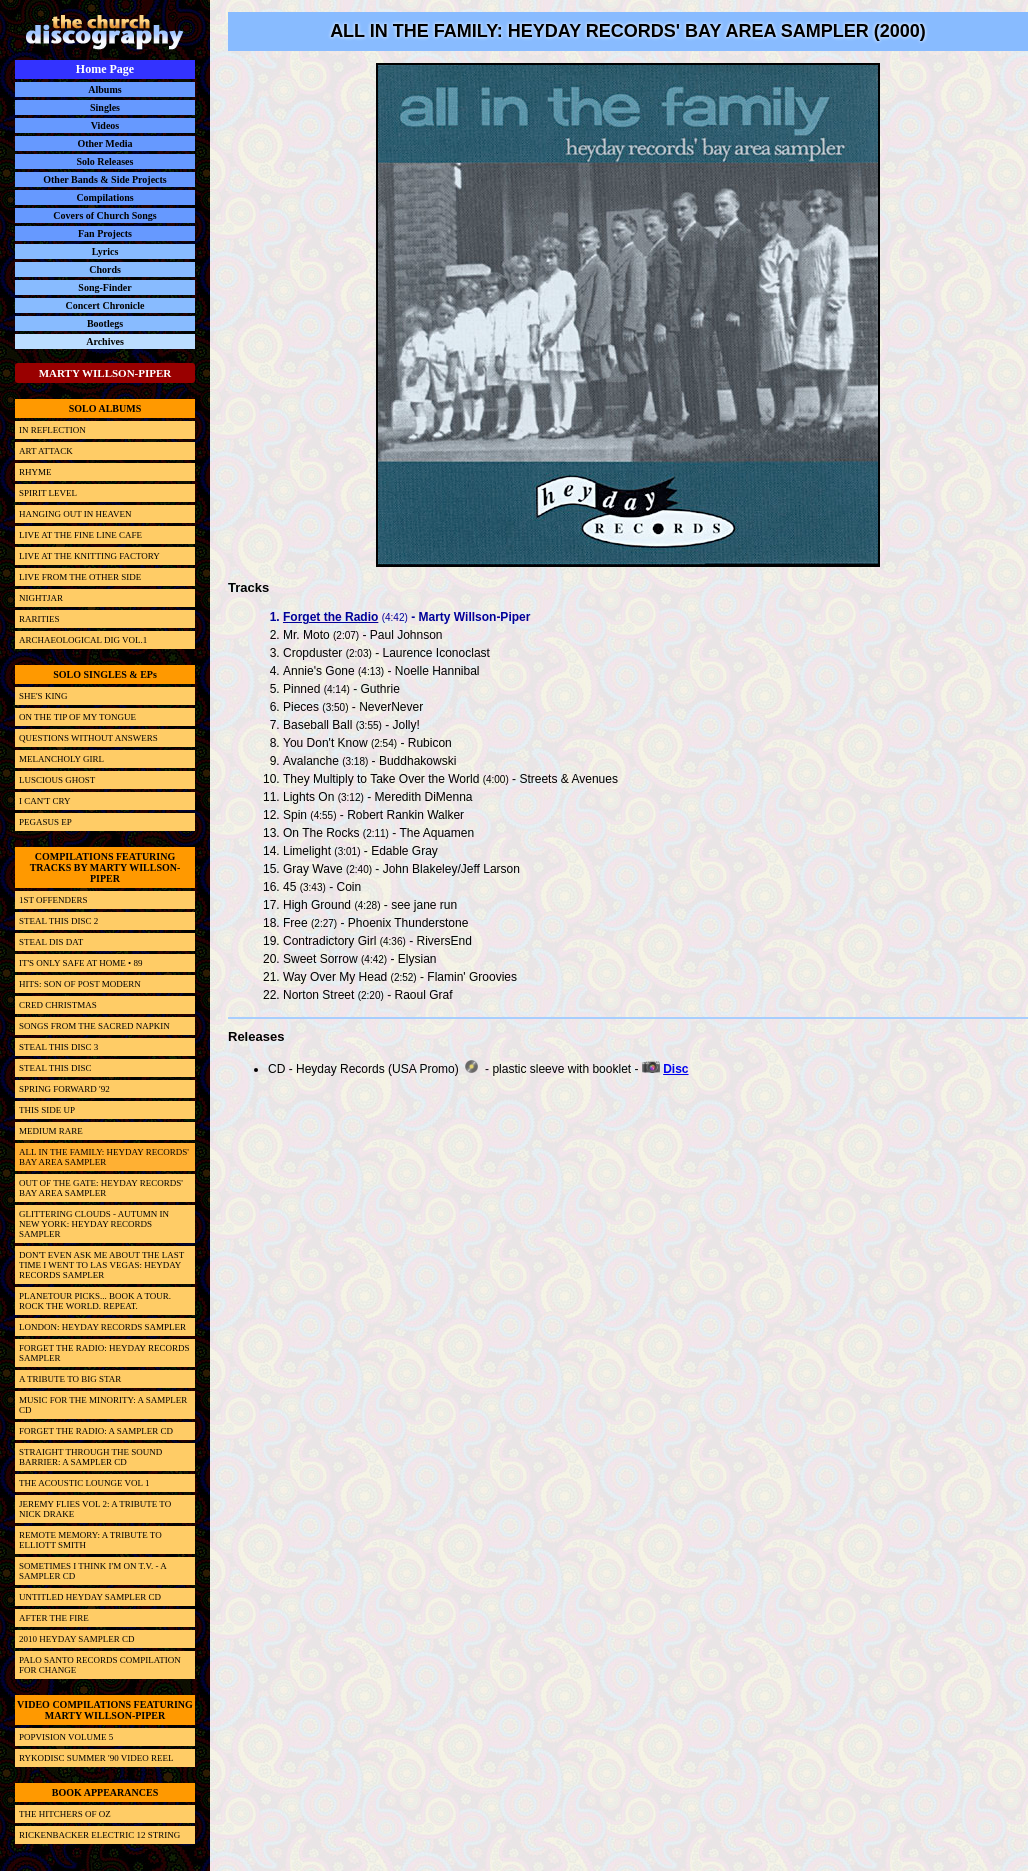 This screenshot has height=1871, width=1028. Describe the element at coordinates (95, 1509) in the screenshot. I see `JEREMY FLIES VOL 2: A TRIBUTE TO NICK DRAKE` at that location.